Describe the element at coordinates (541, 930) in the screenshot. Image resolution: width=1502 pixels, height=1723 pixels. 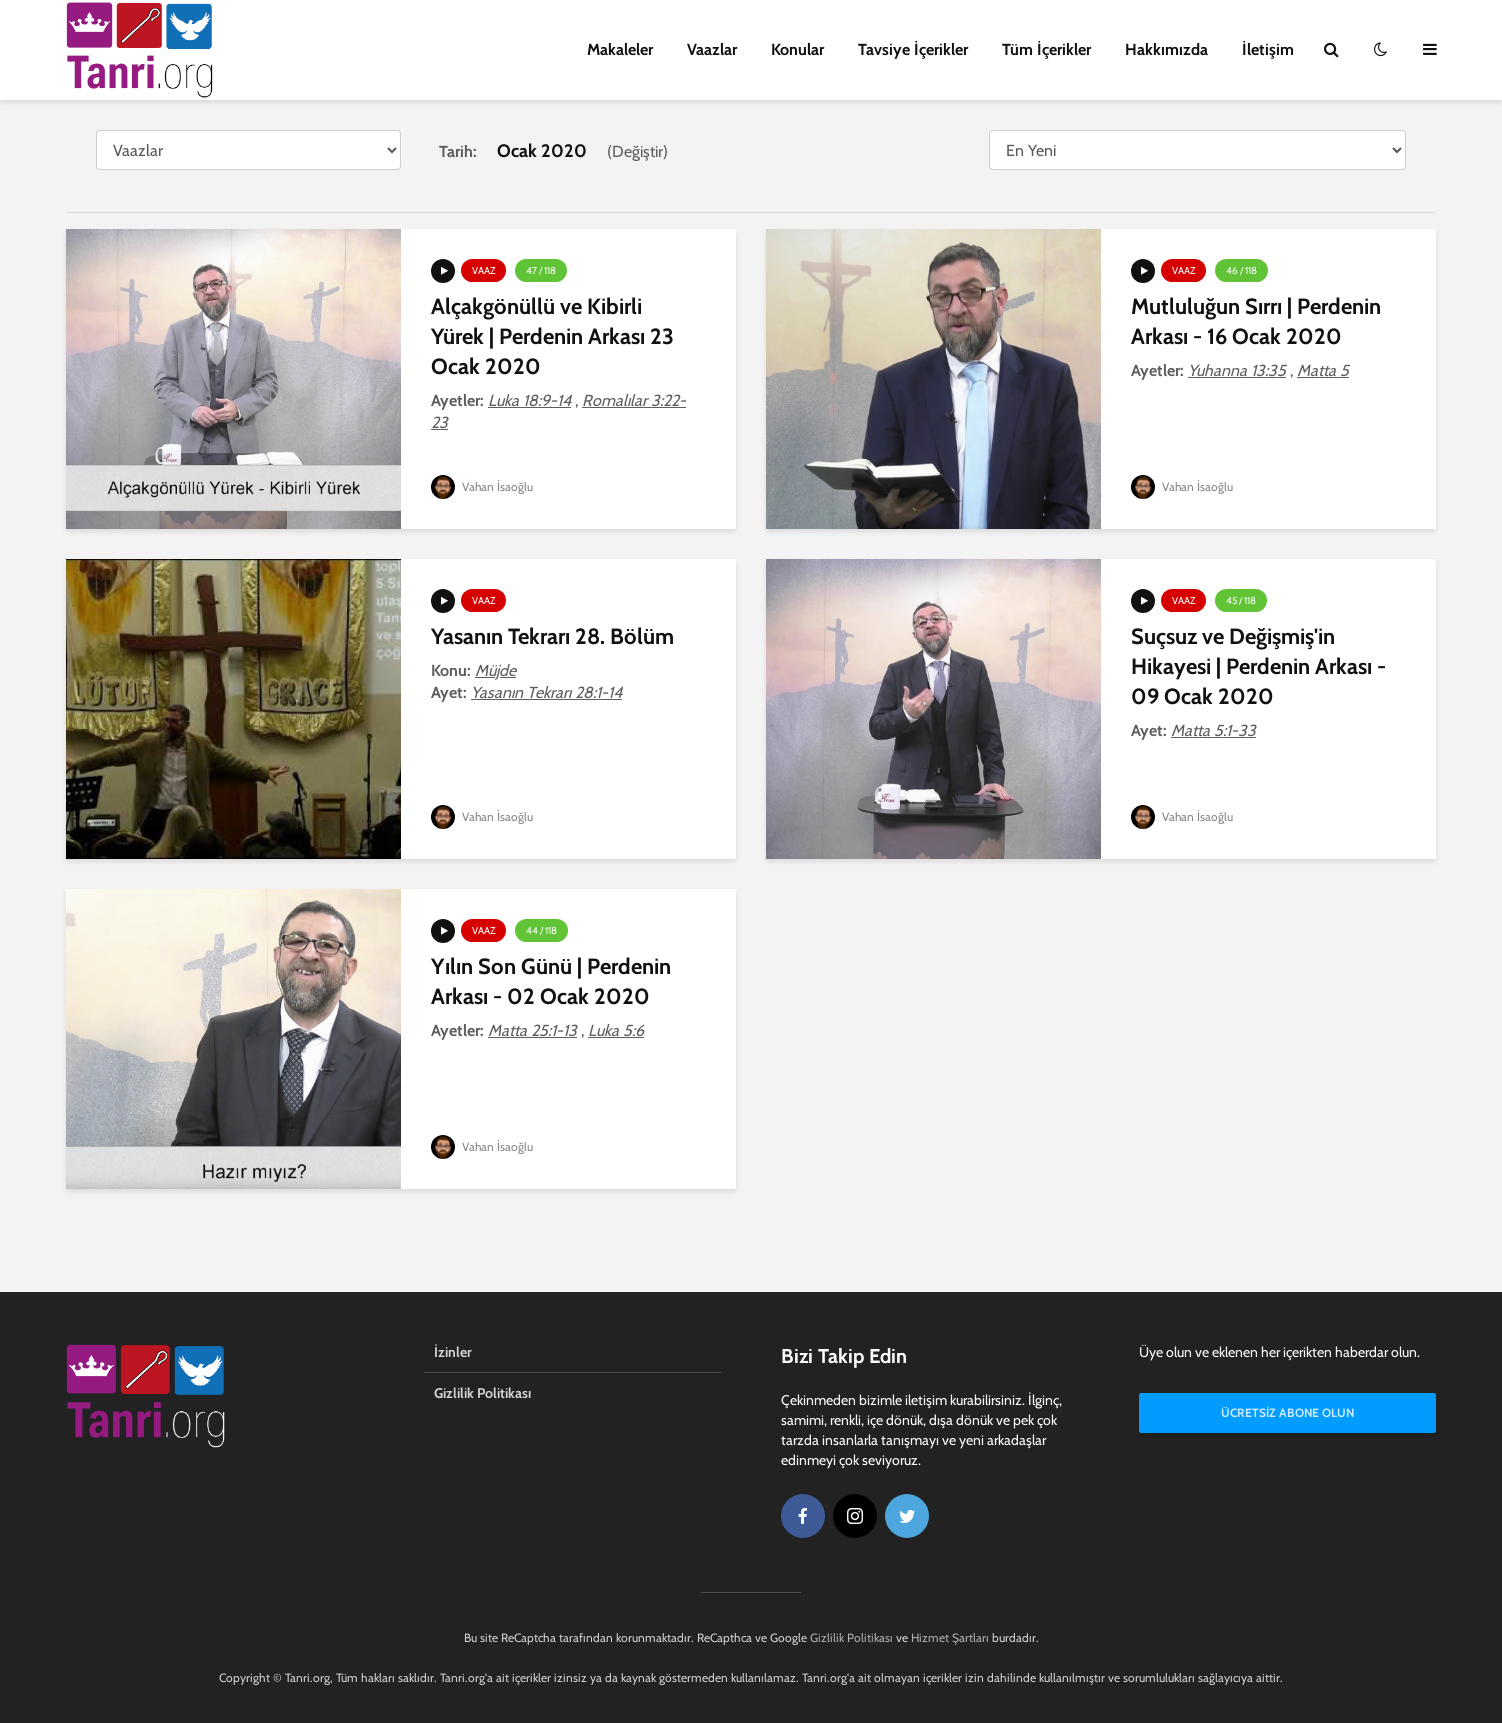
I see `44 / 118` at that location.